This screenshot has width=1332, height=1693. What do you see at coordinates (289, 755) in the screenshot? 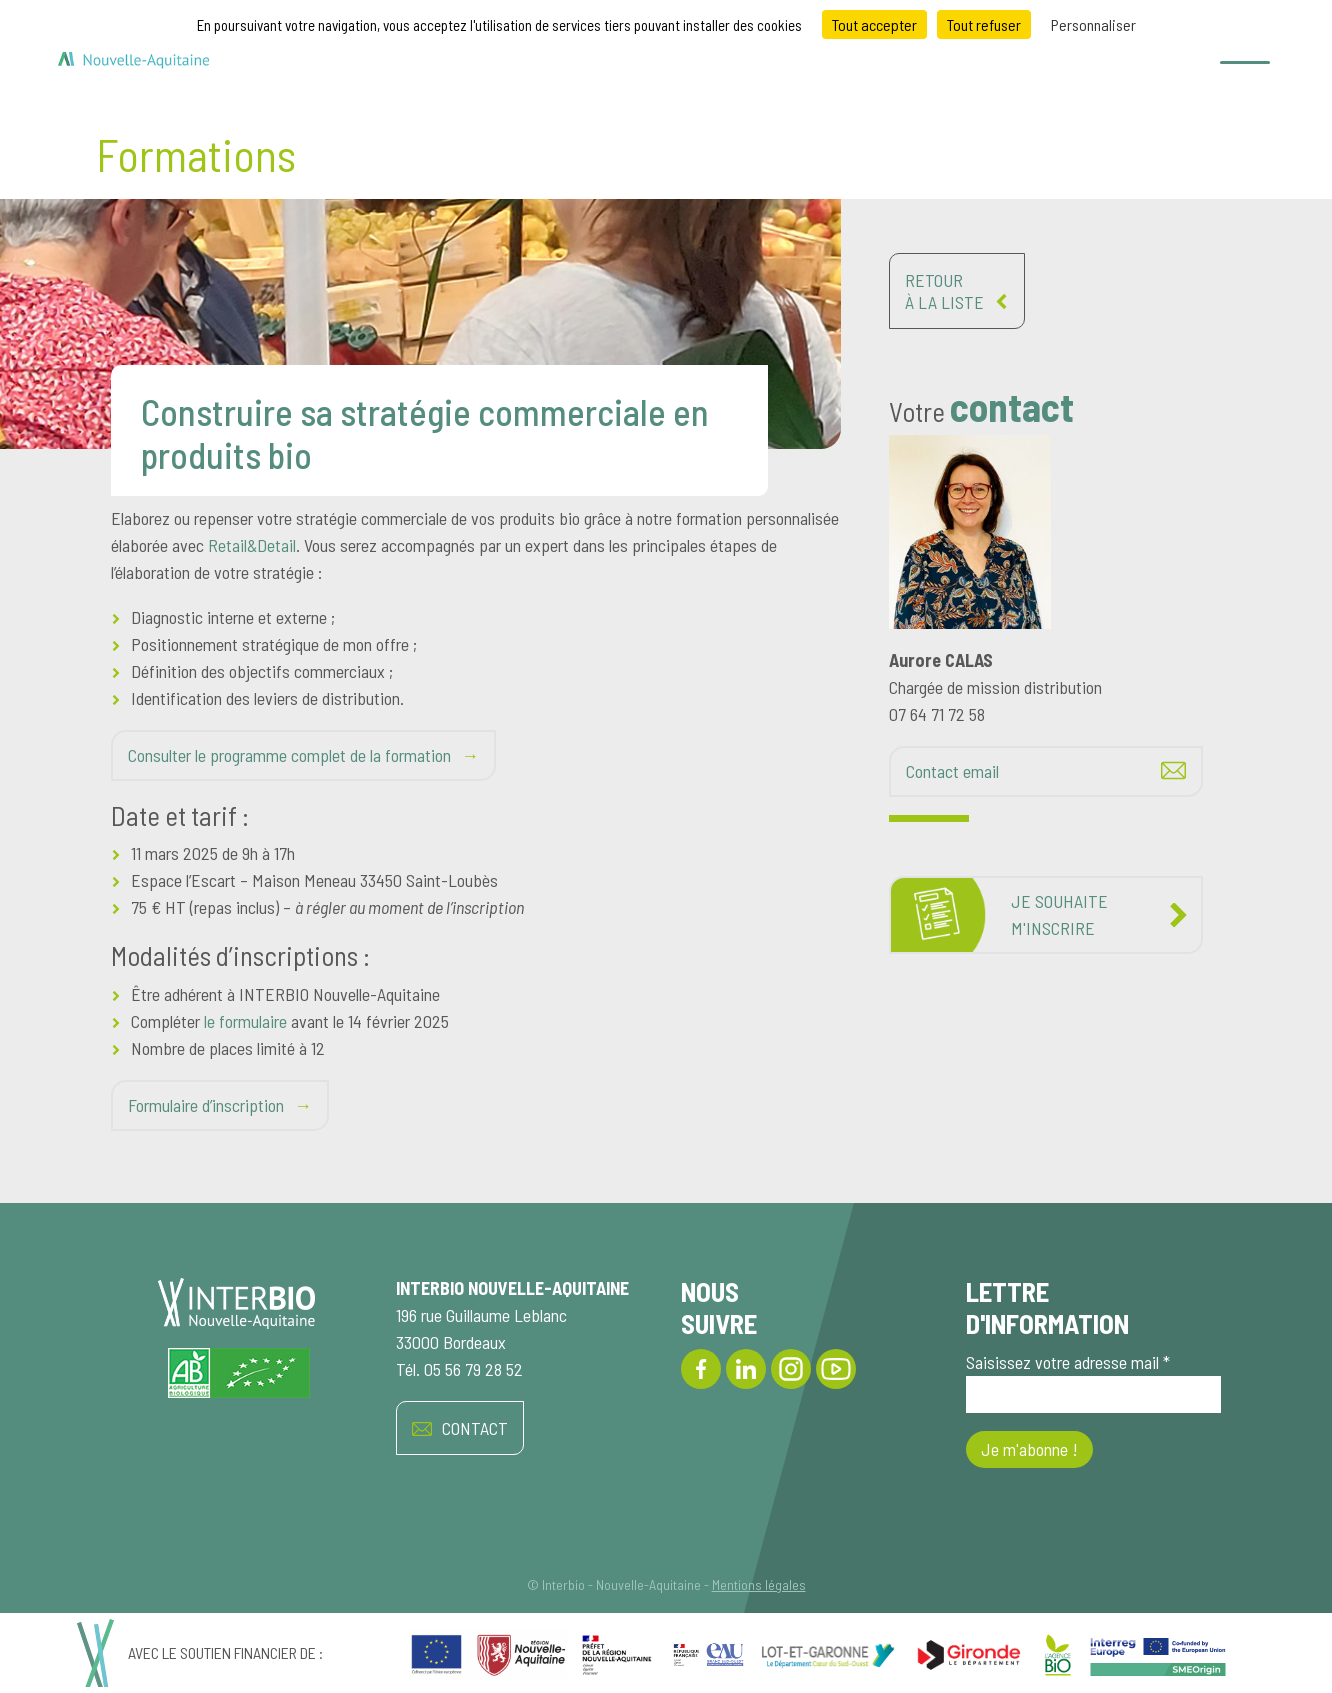
I see `Consulter le programme complet de la formation` at bounding box center [289, 755].